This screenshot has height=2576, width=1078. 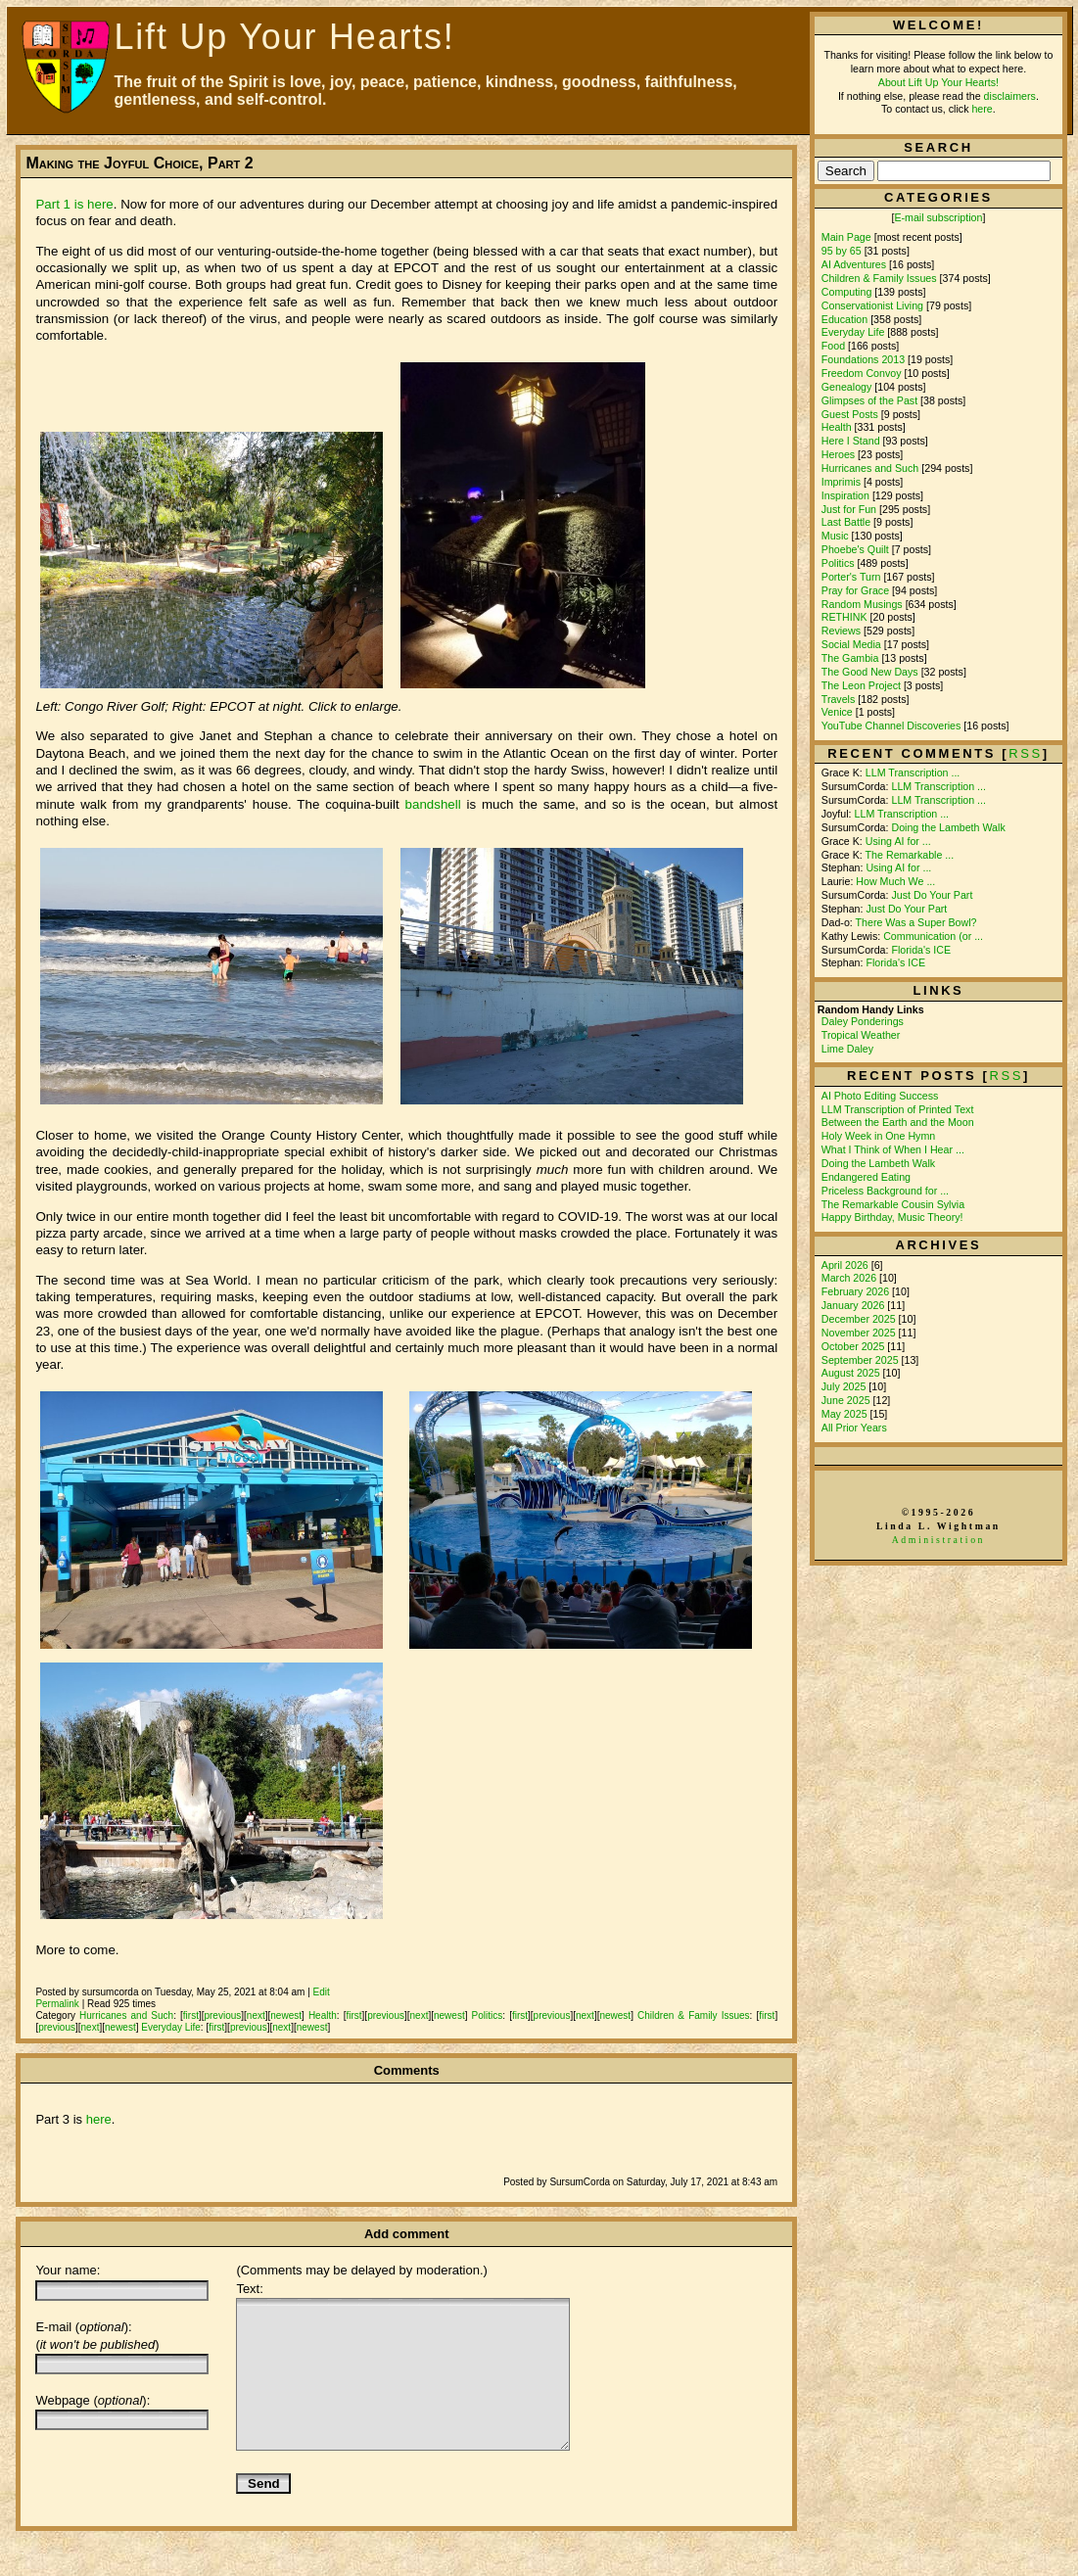 What do you see at coordinates (139, 163) in the screenshot?
I see `Making the Joyful Choice, Part 2` at bounding box center [139, 163].